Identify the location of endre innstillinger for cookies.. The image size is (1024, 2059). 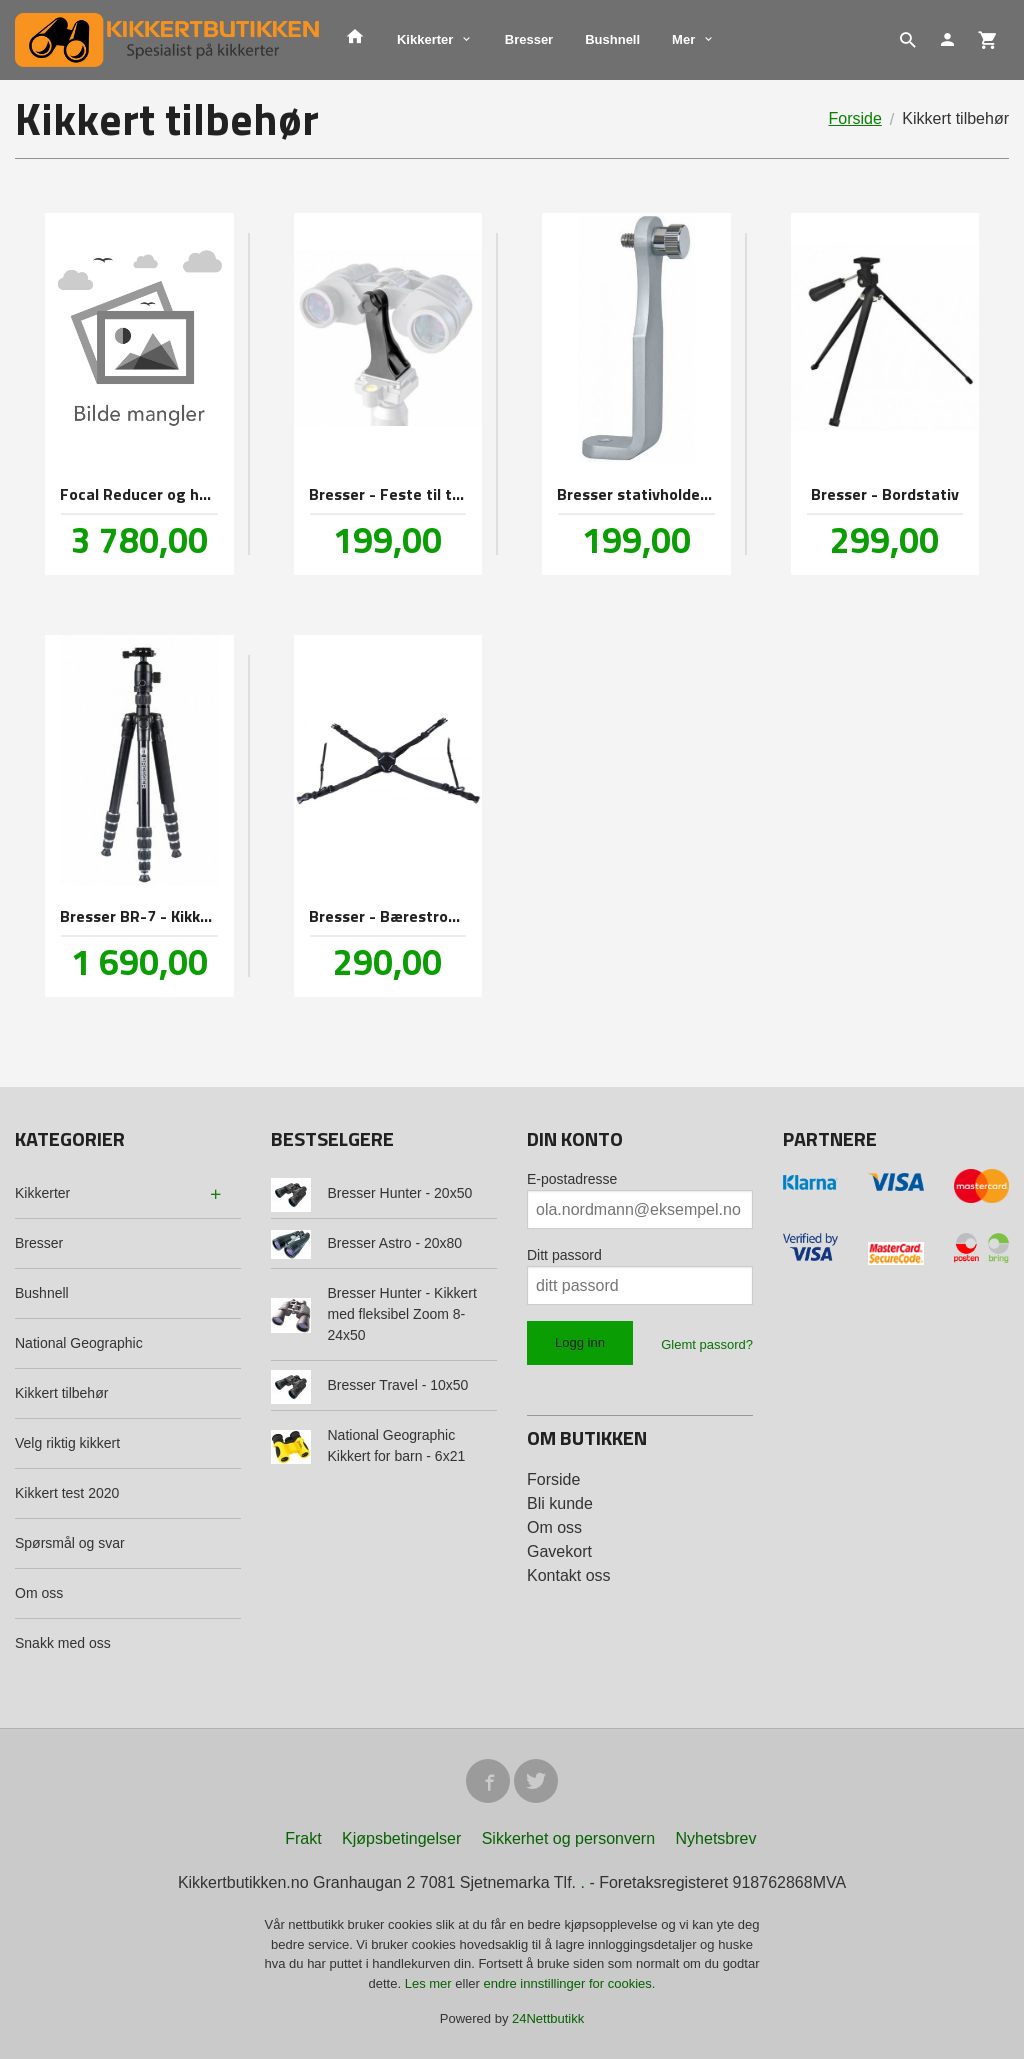
(569, 1983).